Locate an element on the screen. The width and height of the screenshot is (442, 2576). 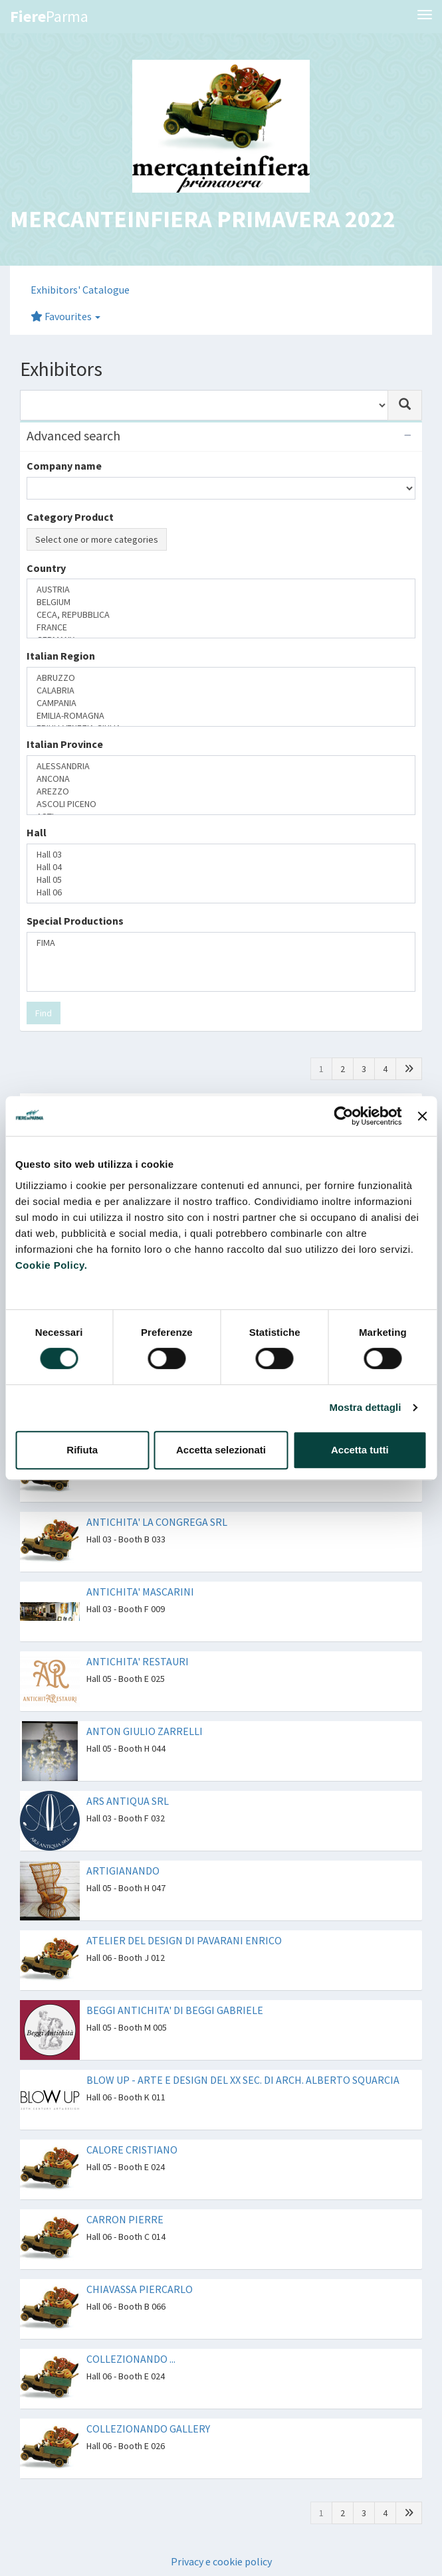
BEGGI ANTICHITA' DI BEGGI GABRIELE is located at coordinates (174, 2010).